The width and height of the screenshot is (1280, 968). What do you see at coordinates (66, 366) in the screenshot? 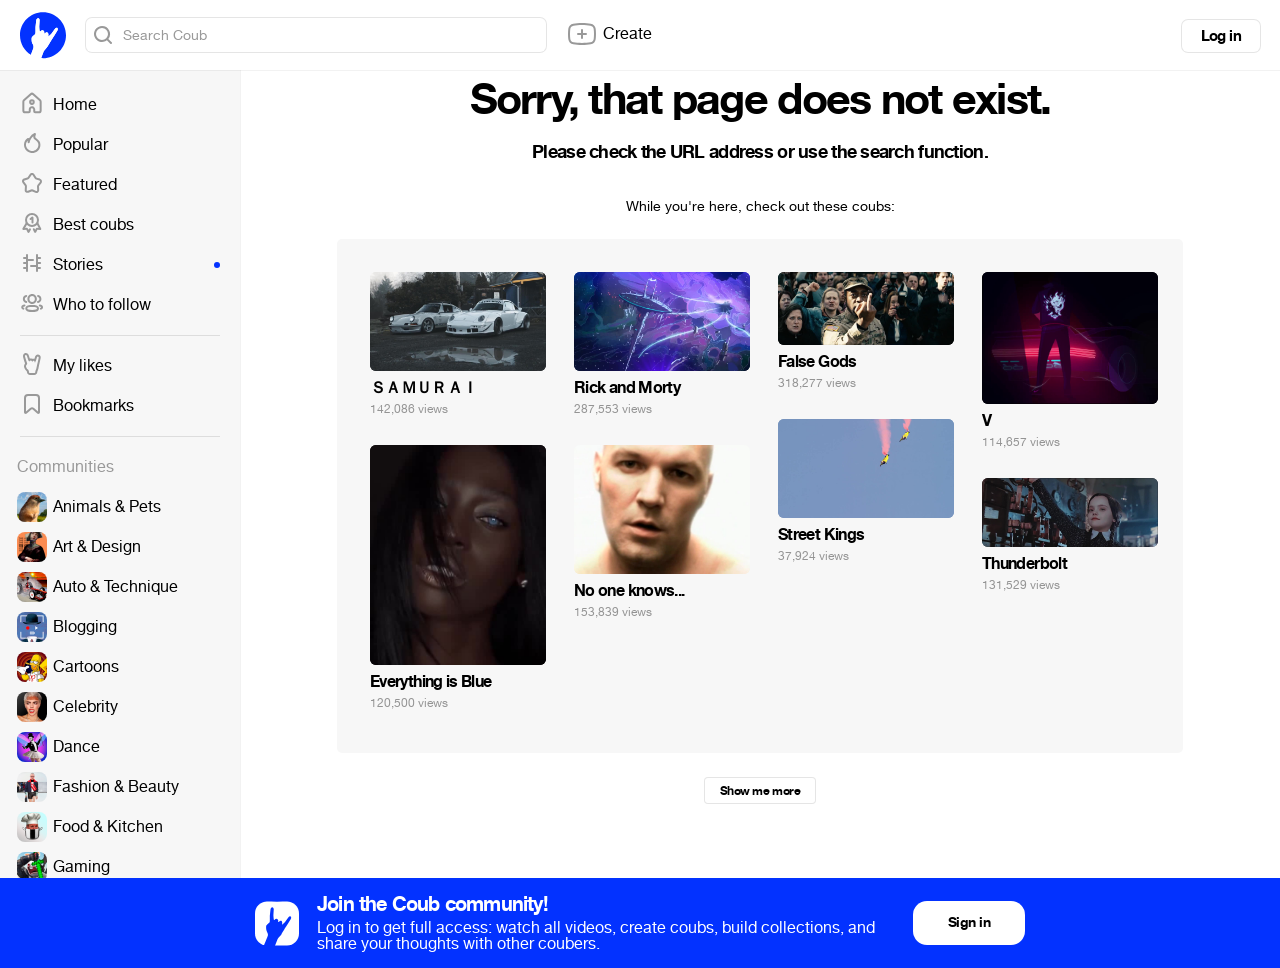
I see `My likes` at bounding box center [66, 366].